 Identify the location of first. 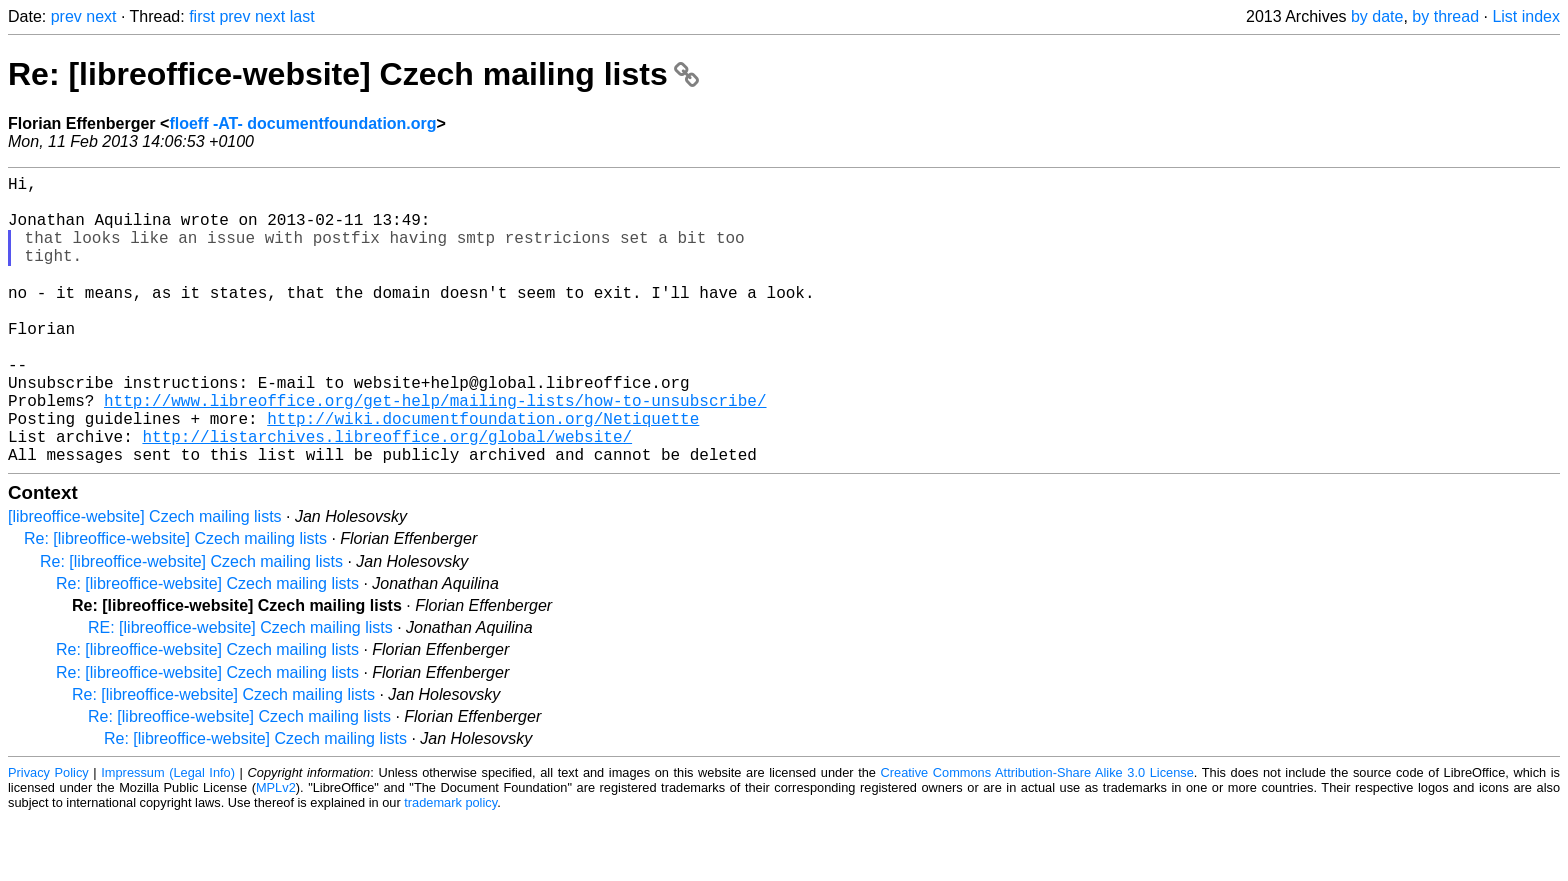
(202, 16).